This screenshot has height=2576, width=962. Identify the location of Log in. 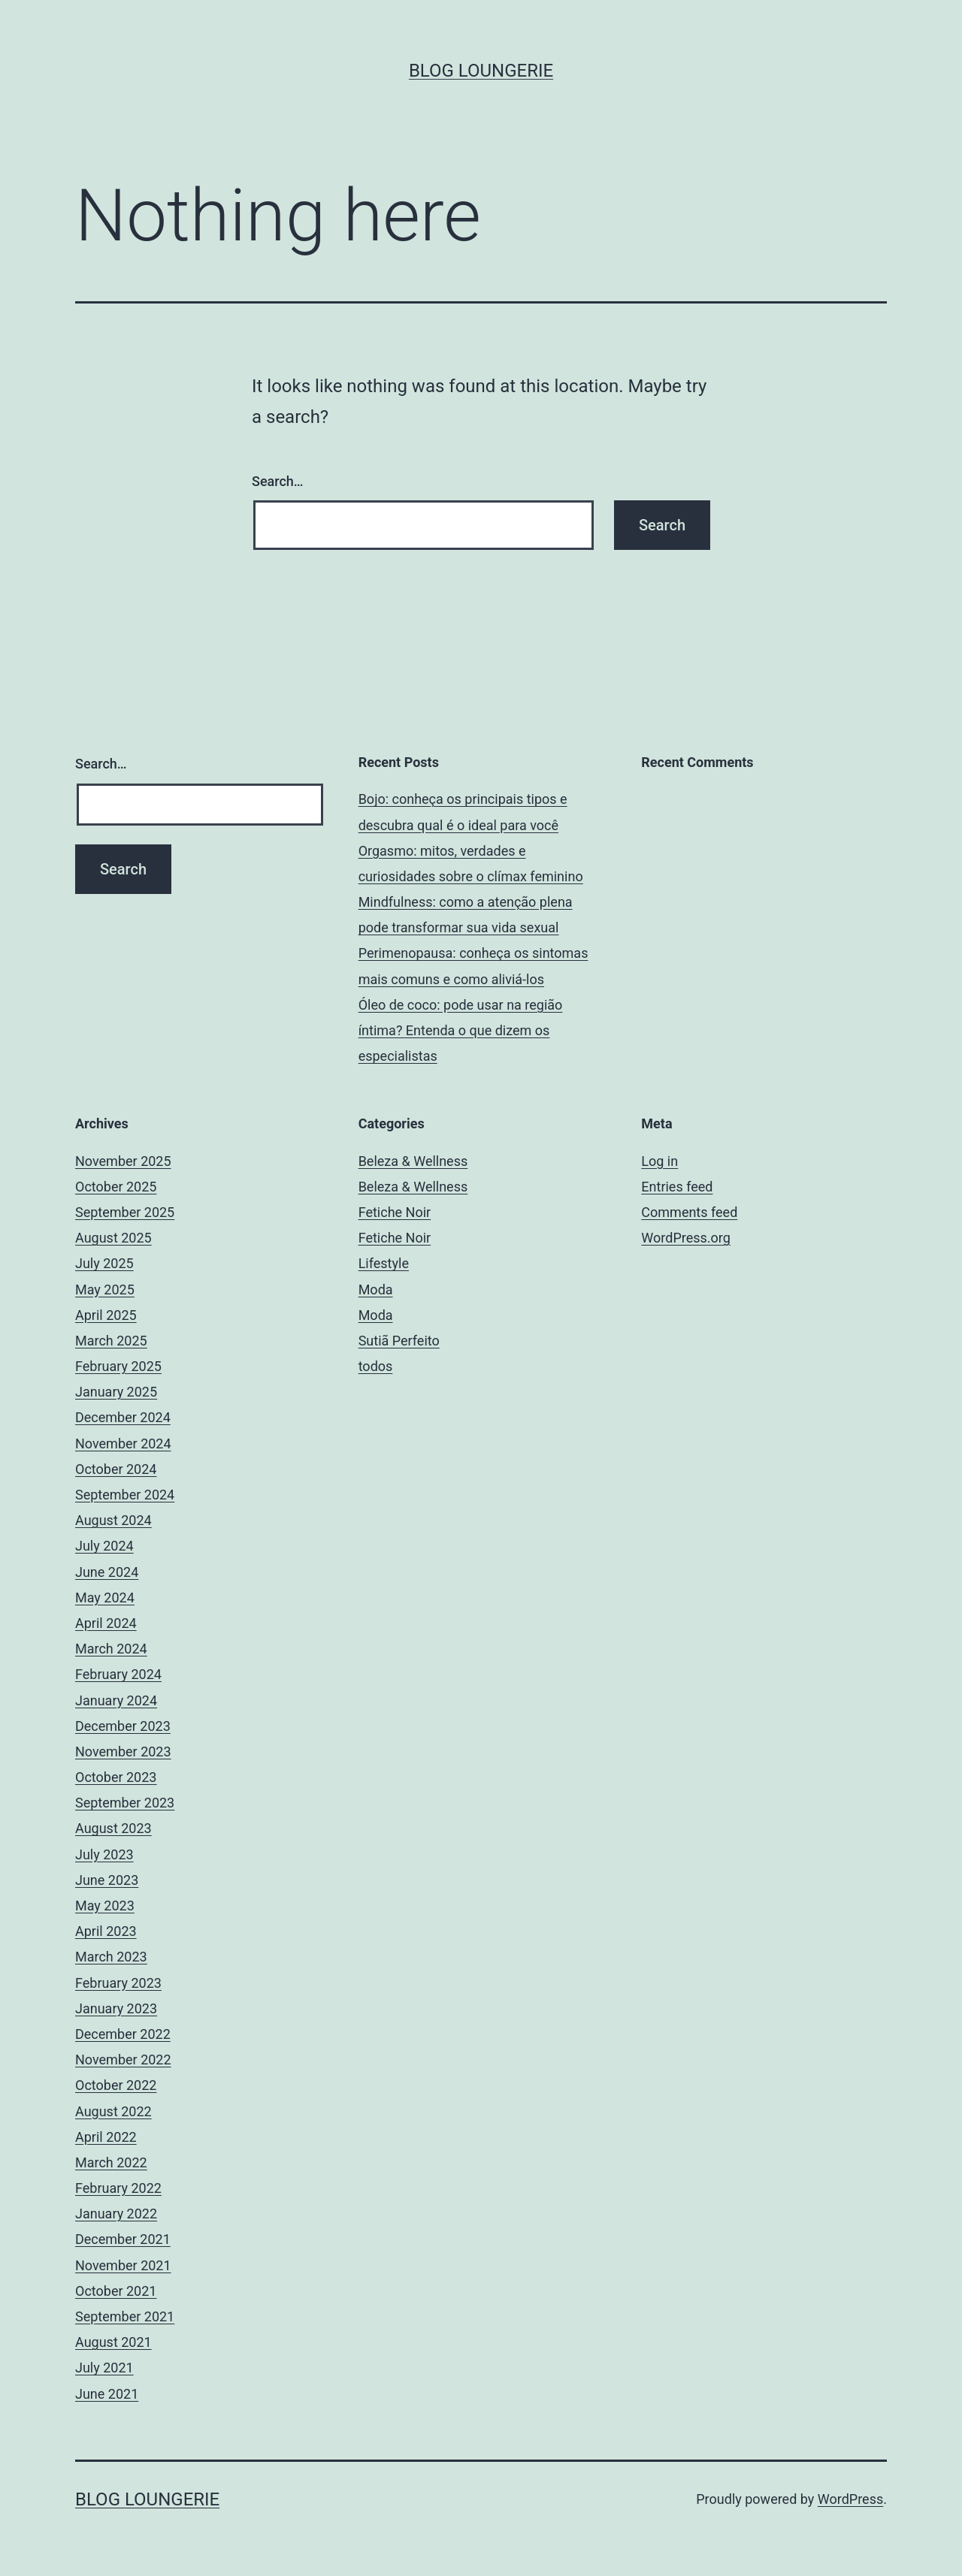
(659, 1161).